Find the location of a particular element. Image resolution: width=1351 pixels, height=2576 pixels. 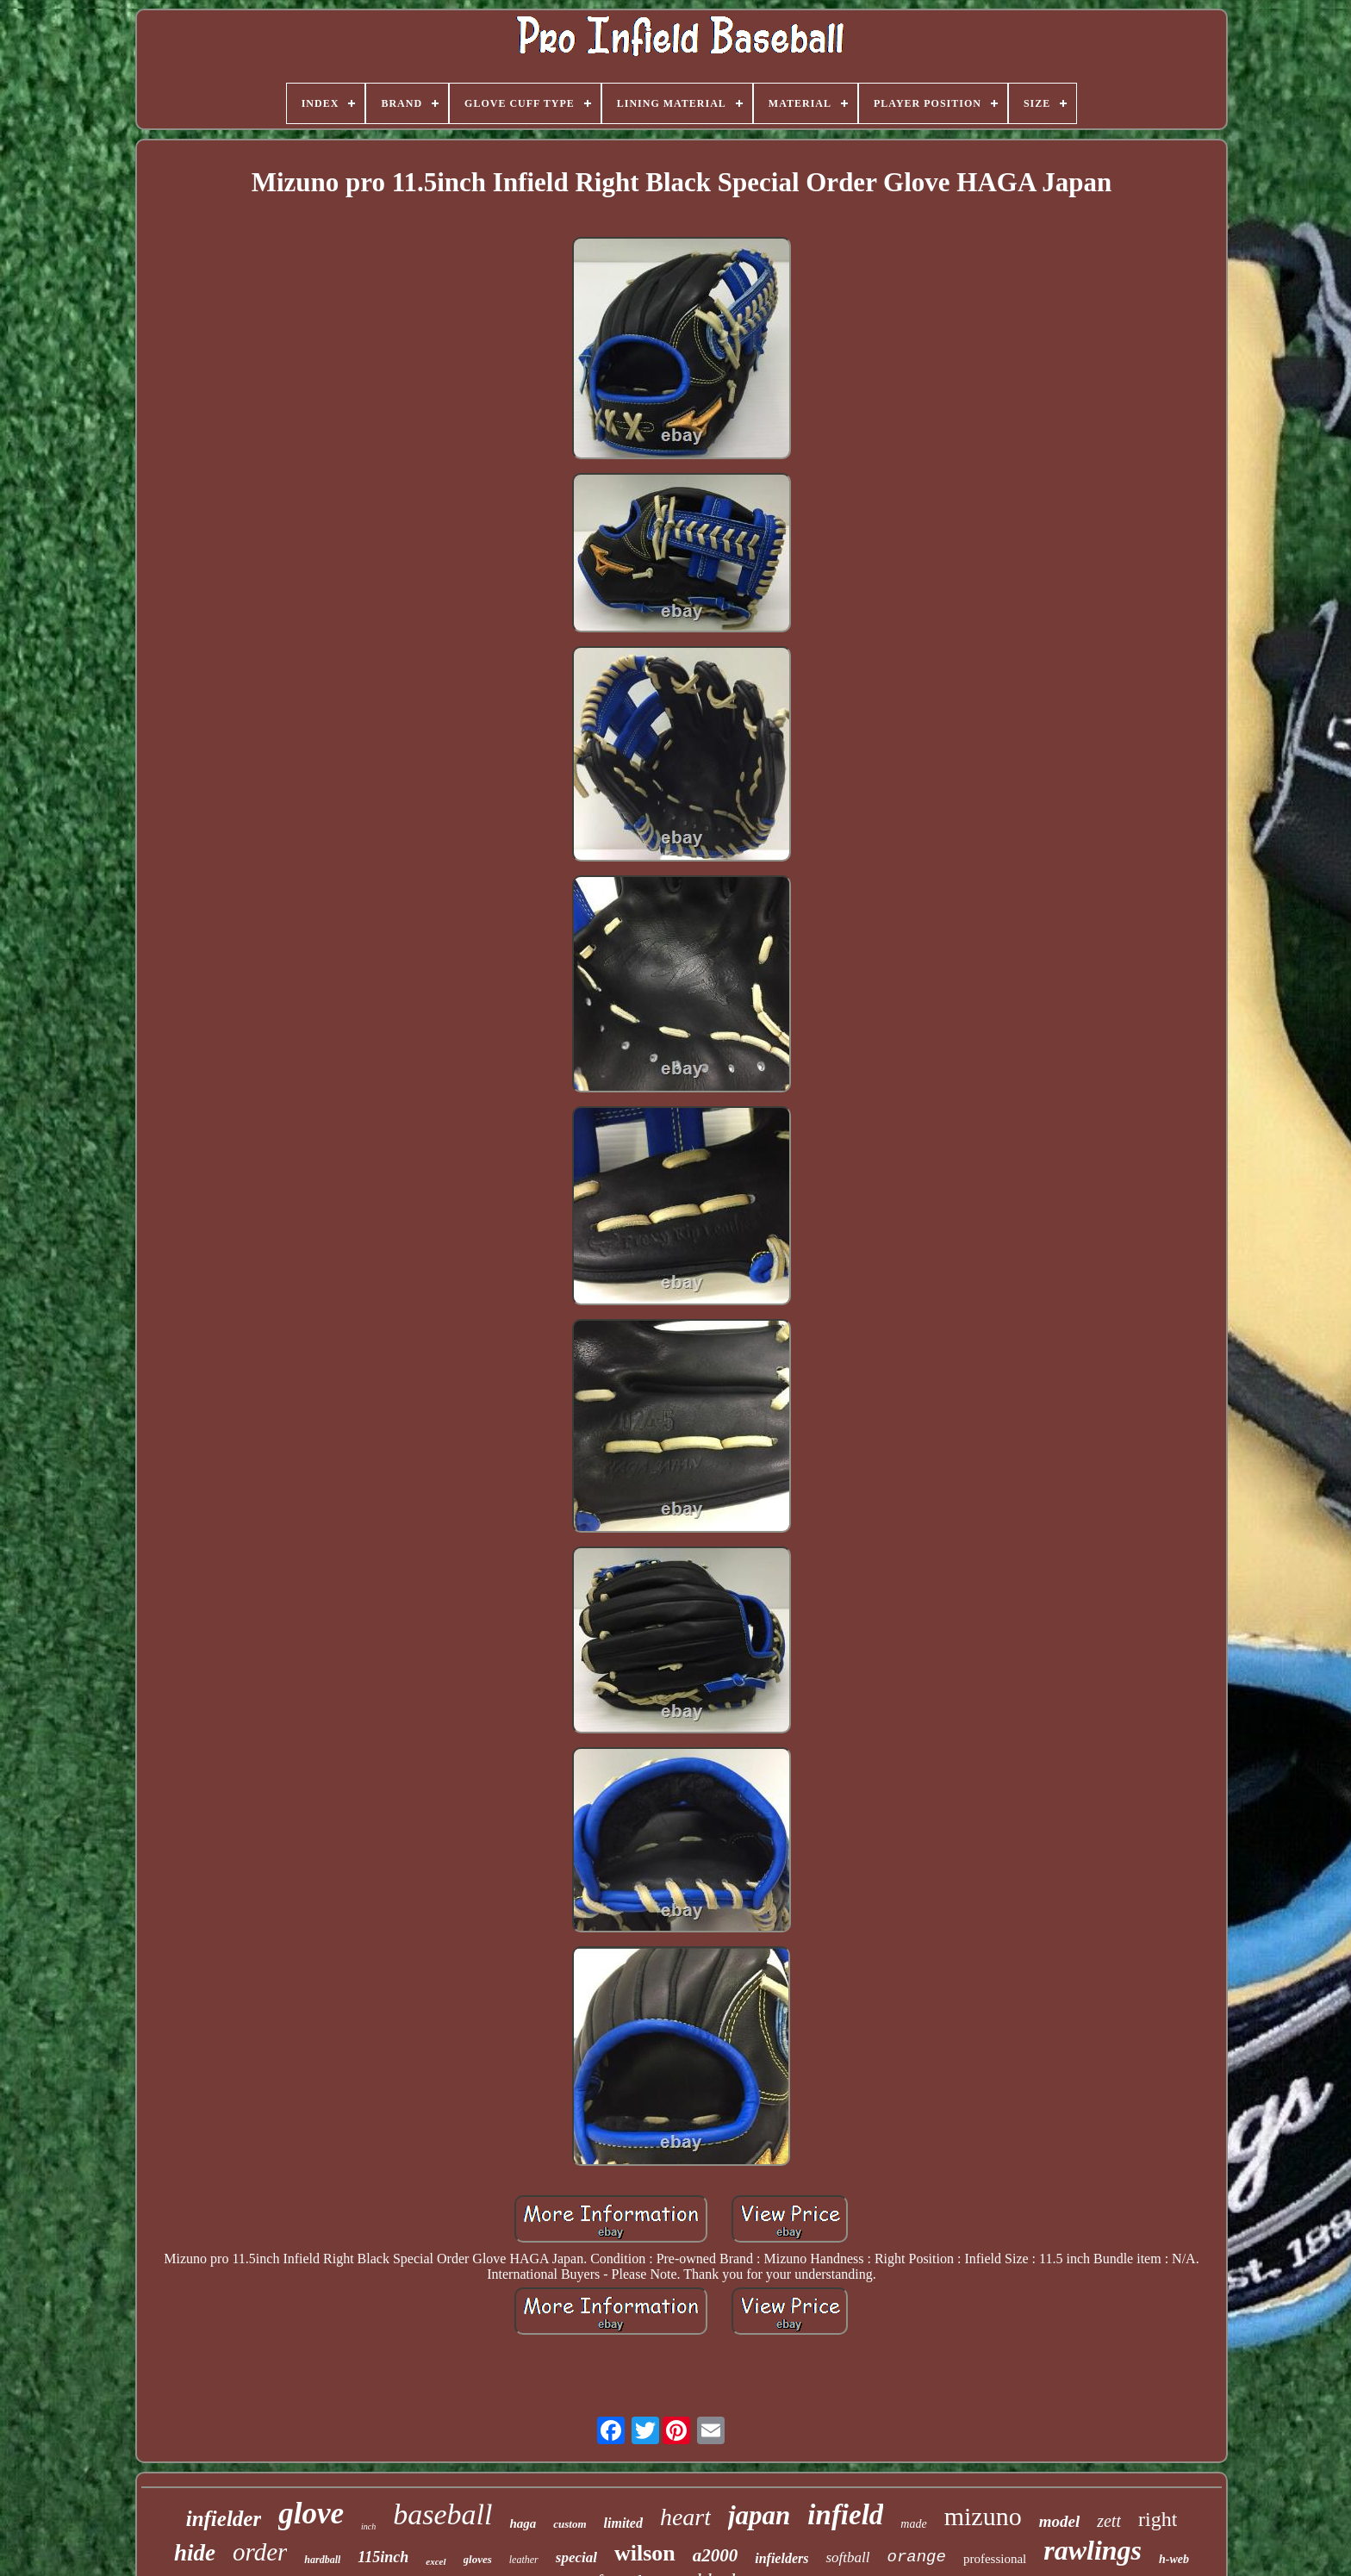

right is located at coordinates (1157, 2519).